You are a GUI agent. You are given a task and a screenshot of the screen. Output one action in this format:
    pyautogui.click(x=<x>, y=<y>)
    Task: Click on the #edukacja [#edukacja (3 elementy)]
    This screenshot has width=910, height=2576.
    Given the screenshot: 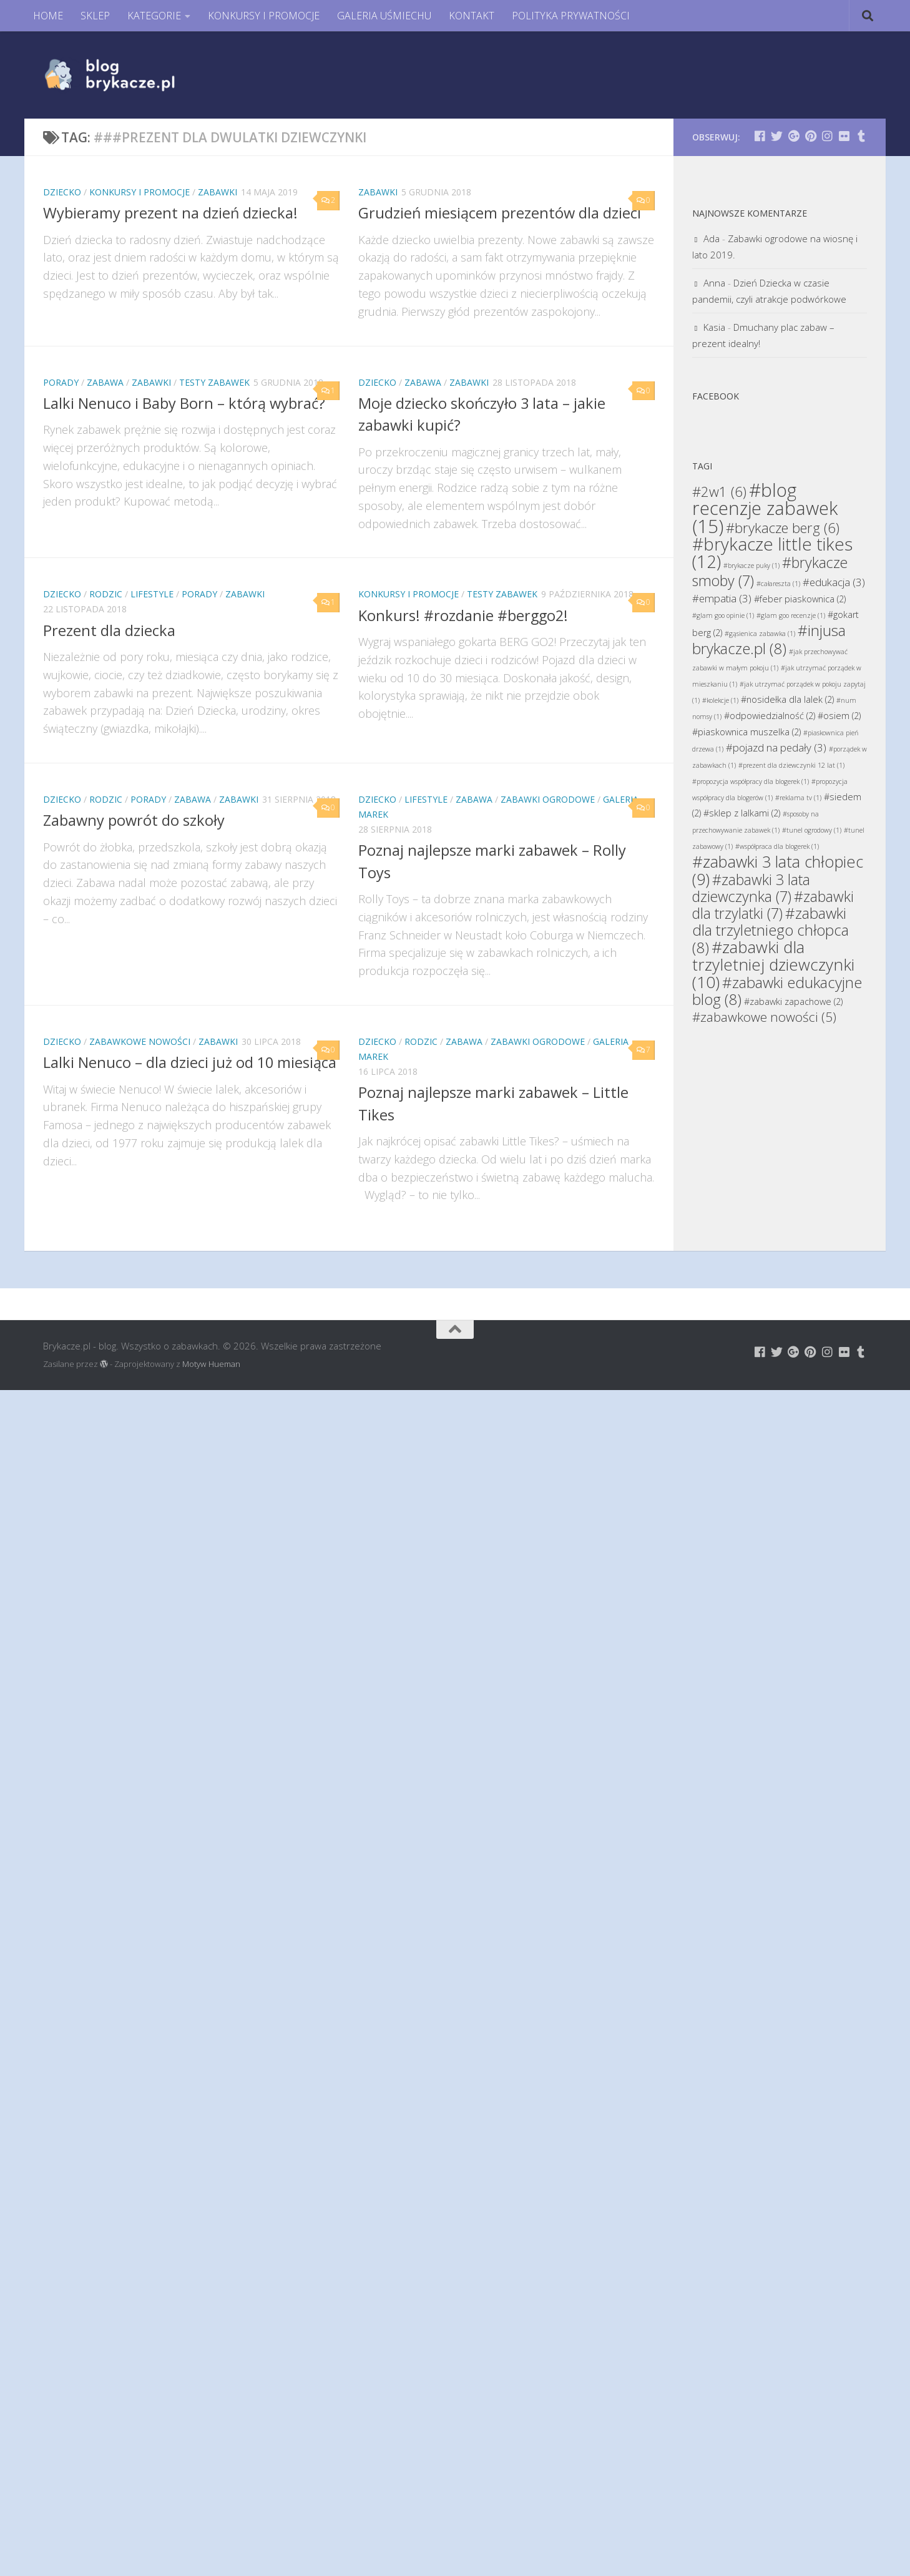 What is the action you would take?
    pyautogui.click(x=834, y=582)
    